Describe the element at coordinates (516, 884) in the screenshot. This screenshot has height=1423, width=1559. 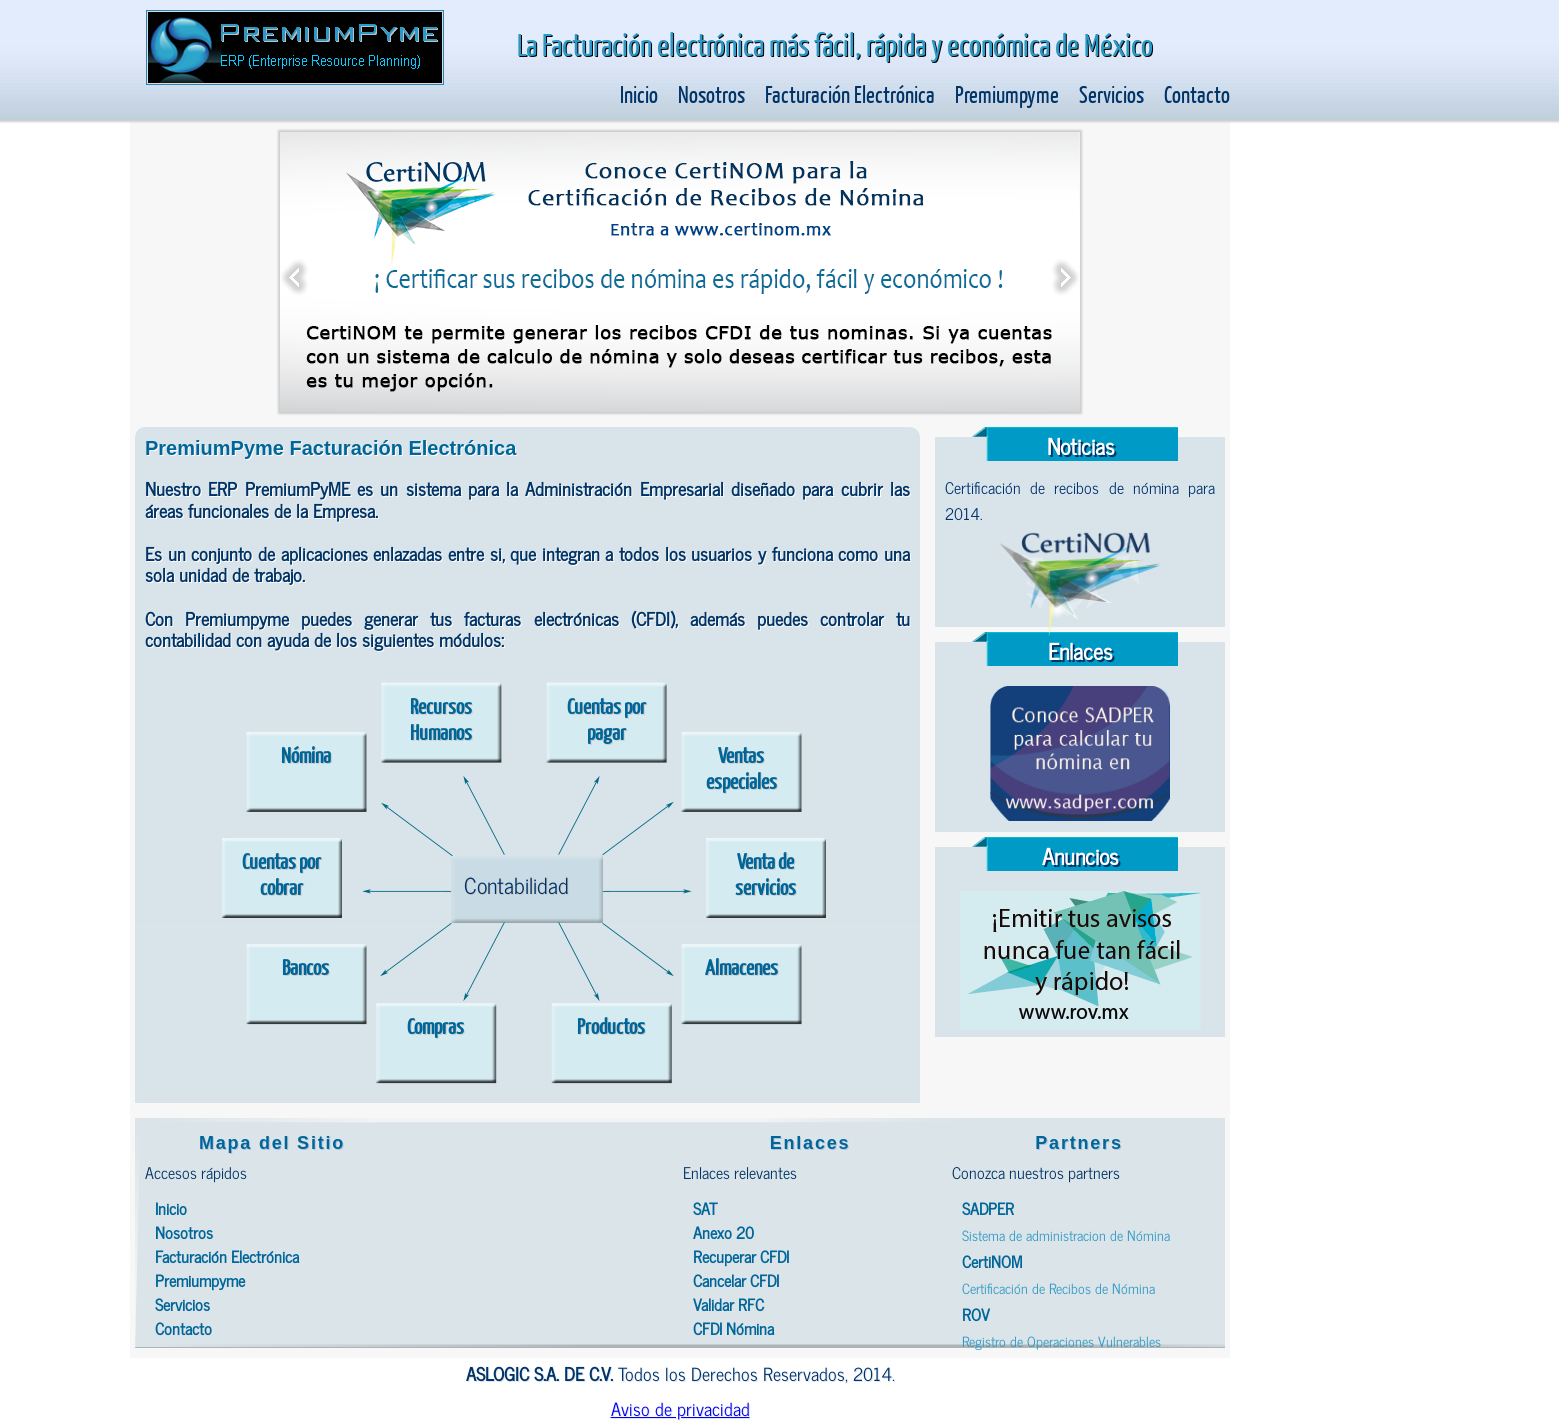
I see `Contabilidad` at that location.